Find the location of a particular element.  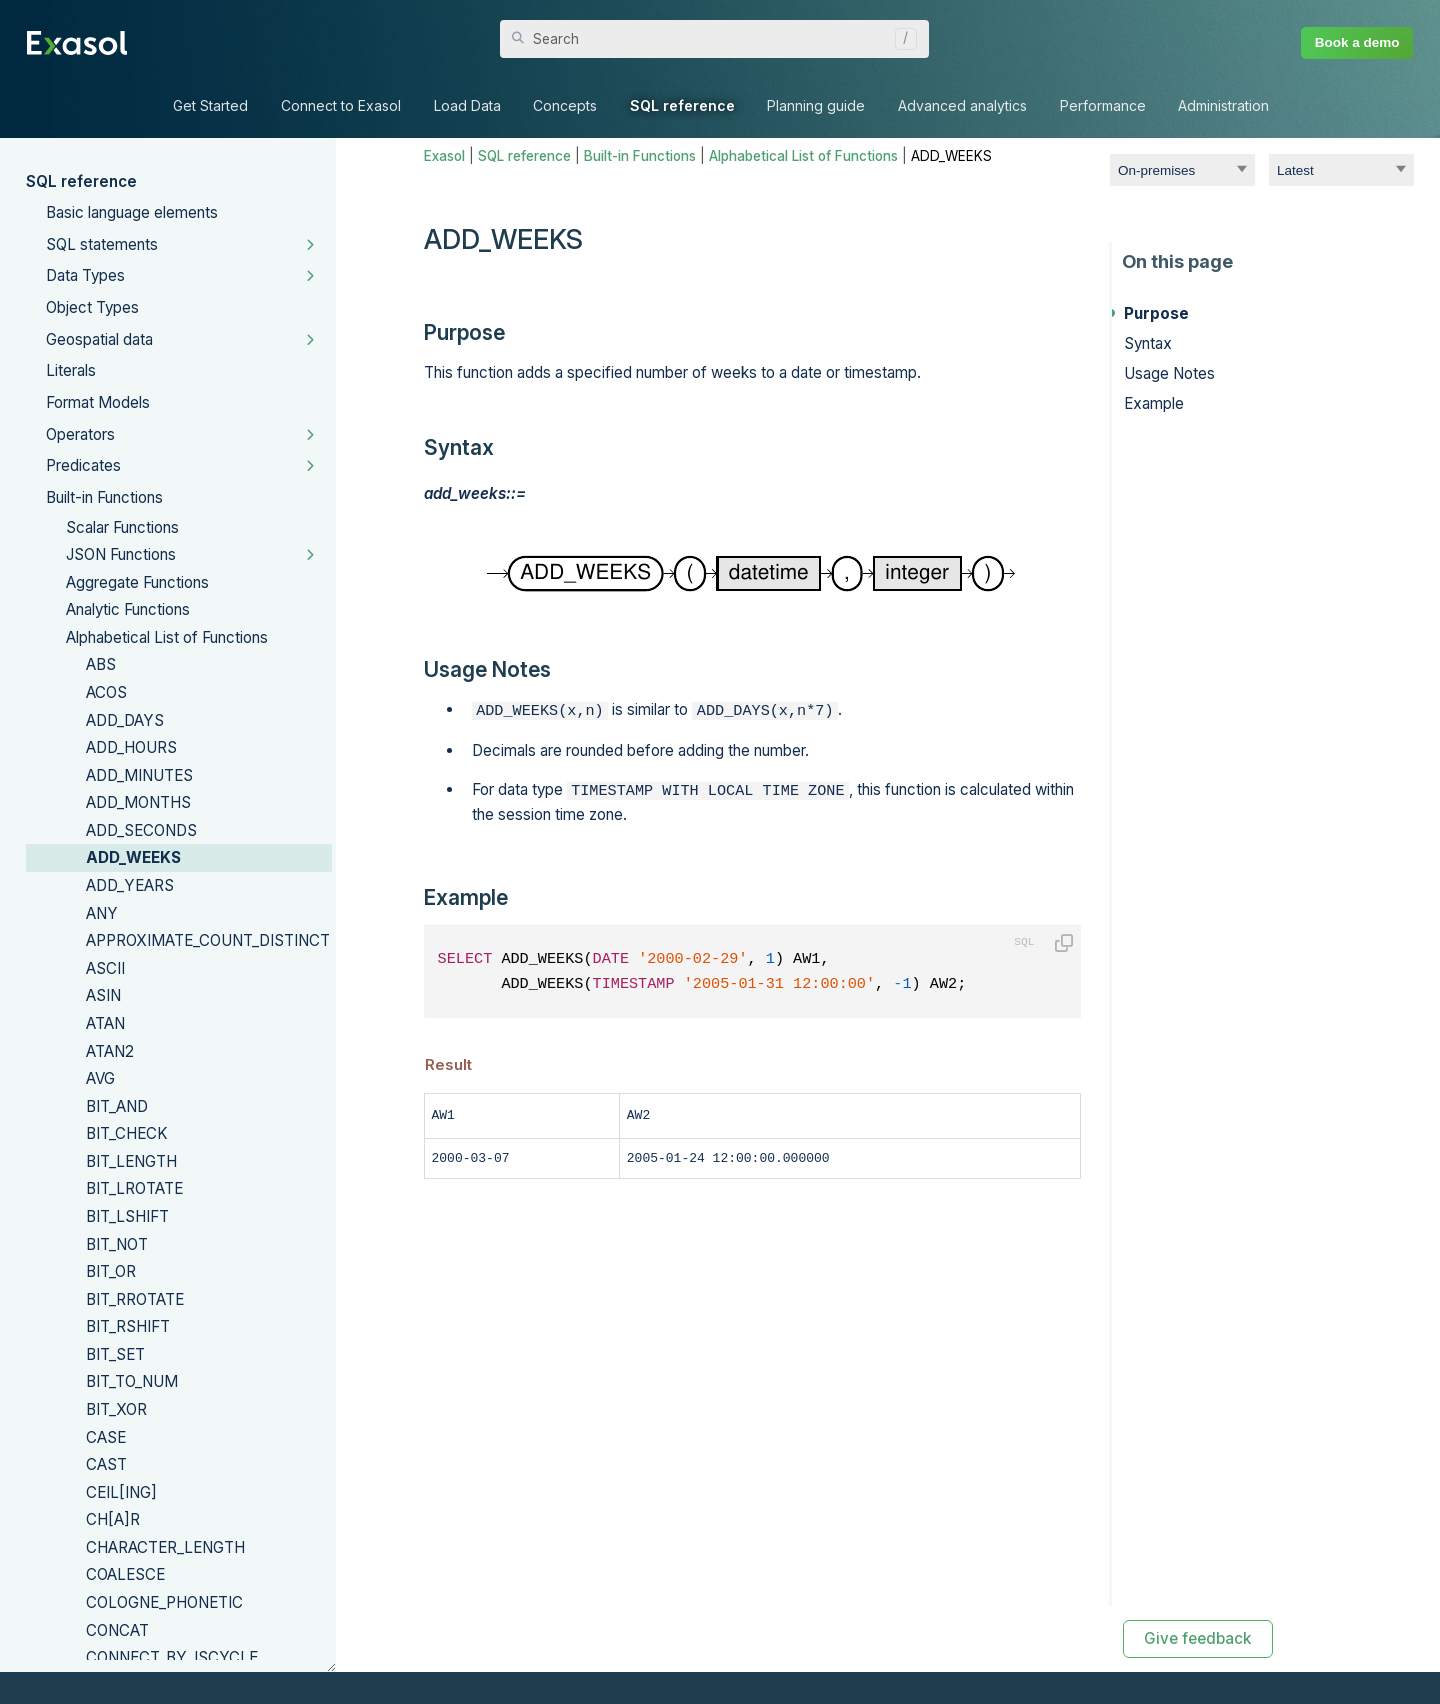

ADD_MONTHS is located at coordinates (138, 802).